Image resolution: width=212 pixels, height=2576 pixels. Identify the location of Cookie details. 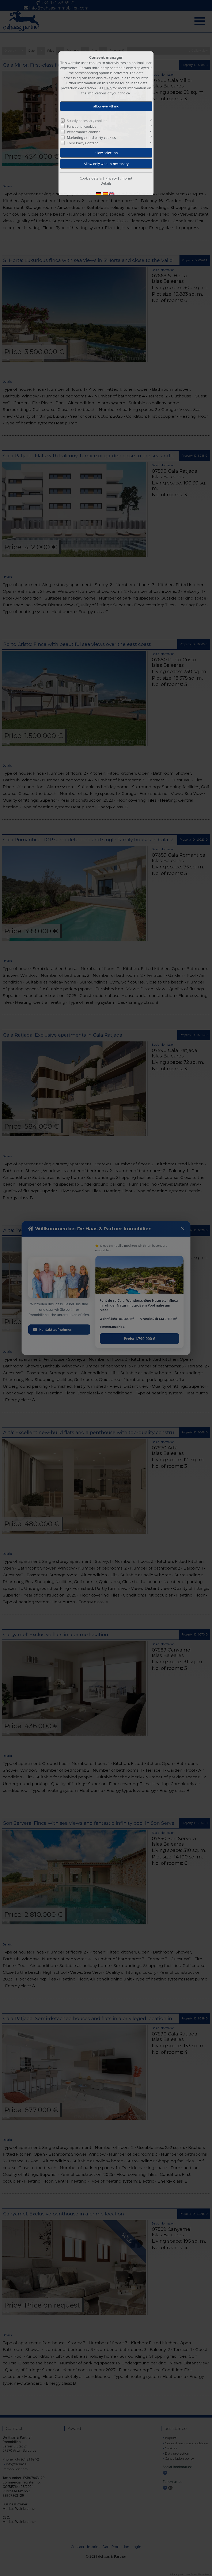
(91, 178).